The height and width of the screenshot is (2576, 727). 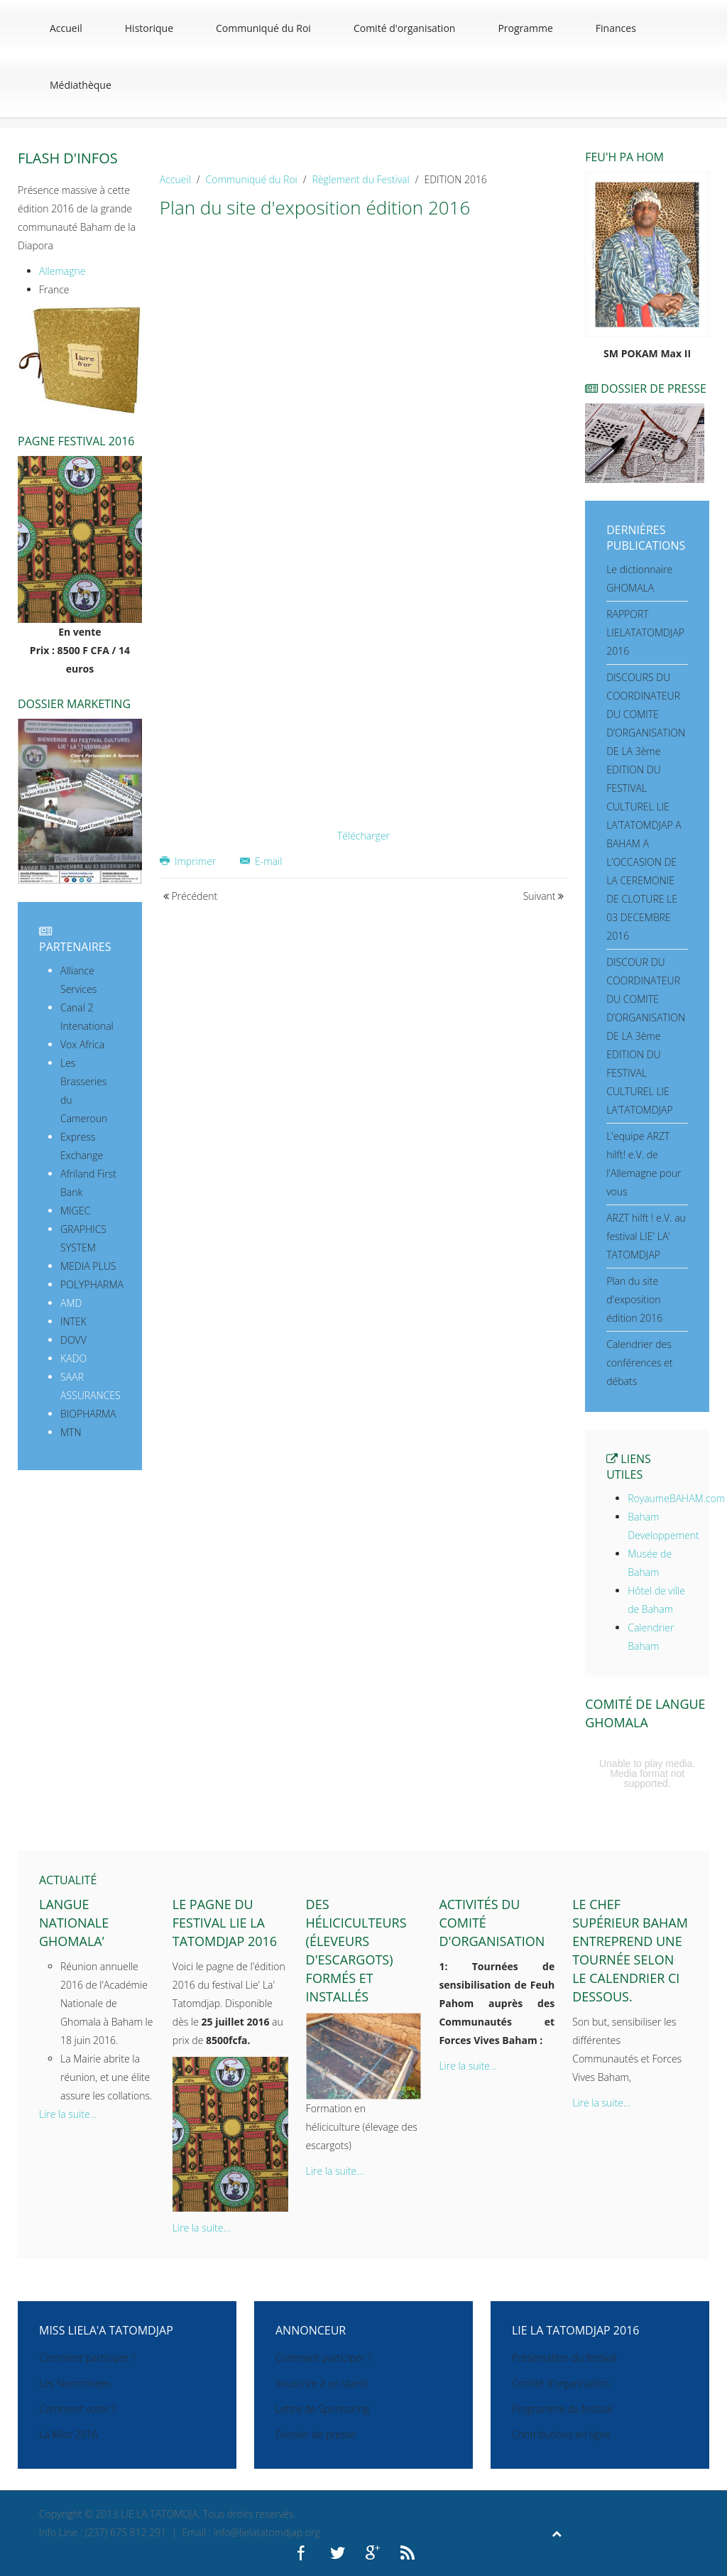 What do you see at coordinates (561, 2434) in the screenshot?
I see `Contributions en ligne` at bounding box center [561, 2434].